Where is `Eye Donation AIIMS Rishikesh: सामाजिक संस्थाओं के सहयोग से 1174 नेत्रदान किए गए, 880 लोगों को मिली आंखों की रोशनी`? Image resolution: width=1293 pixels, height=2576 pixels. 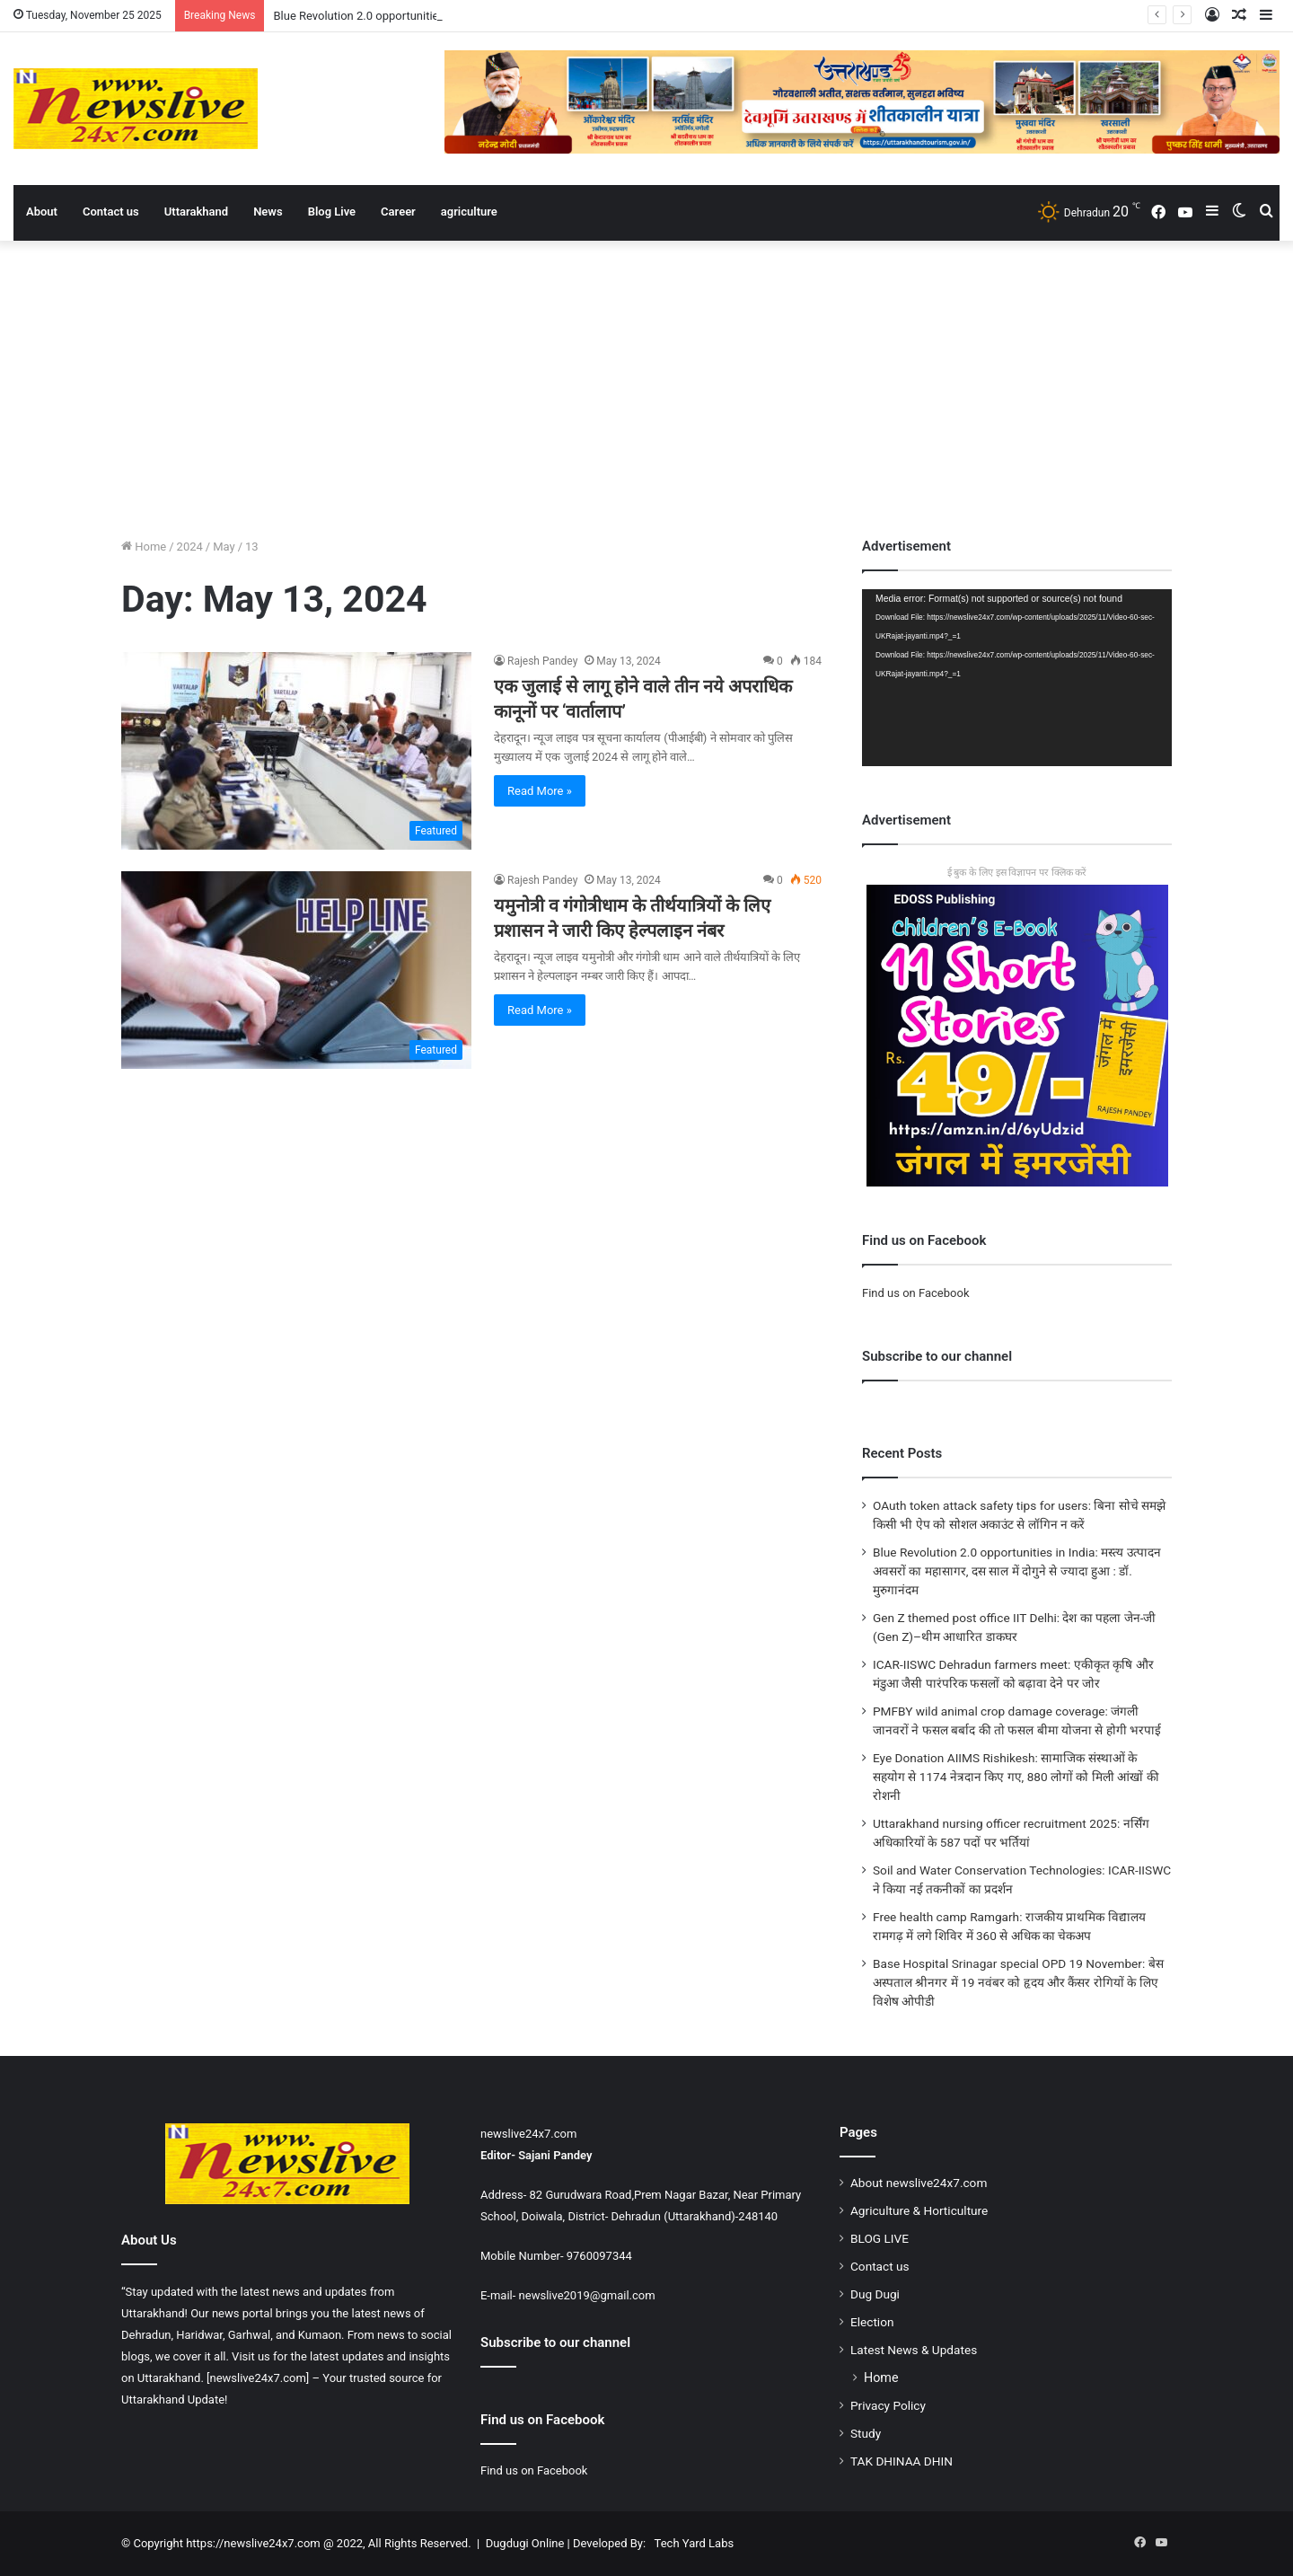 Eye Donation AIIMS Rishikesh: सामाजिक संस्थाओं के सहयोग से 1174 नेत्रदान किए गए, 880 लोगों को मिली आंखों की रोशनी is located at coordinates (1016, 1777).